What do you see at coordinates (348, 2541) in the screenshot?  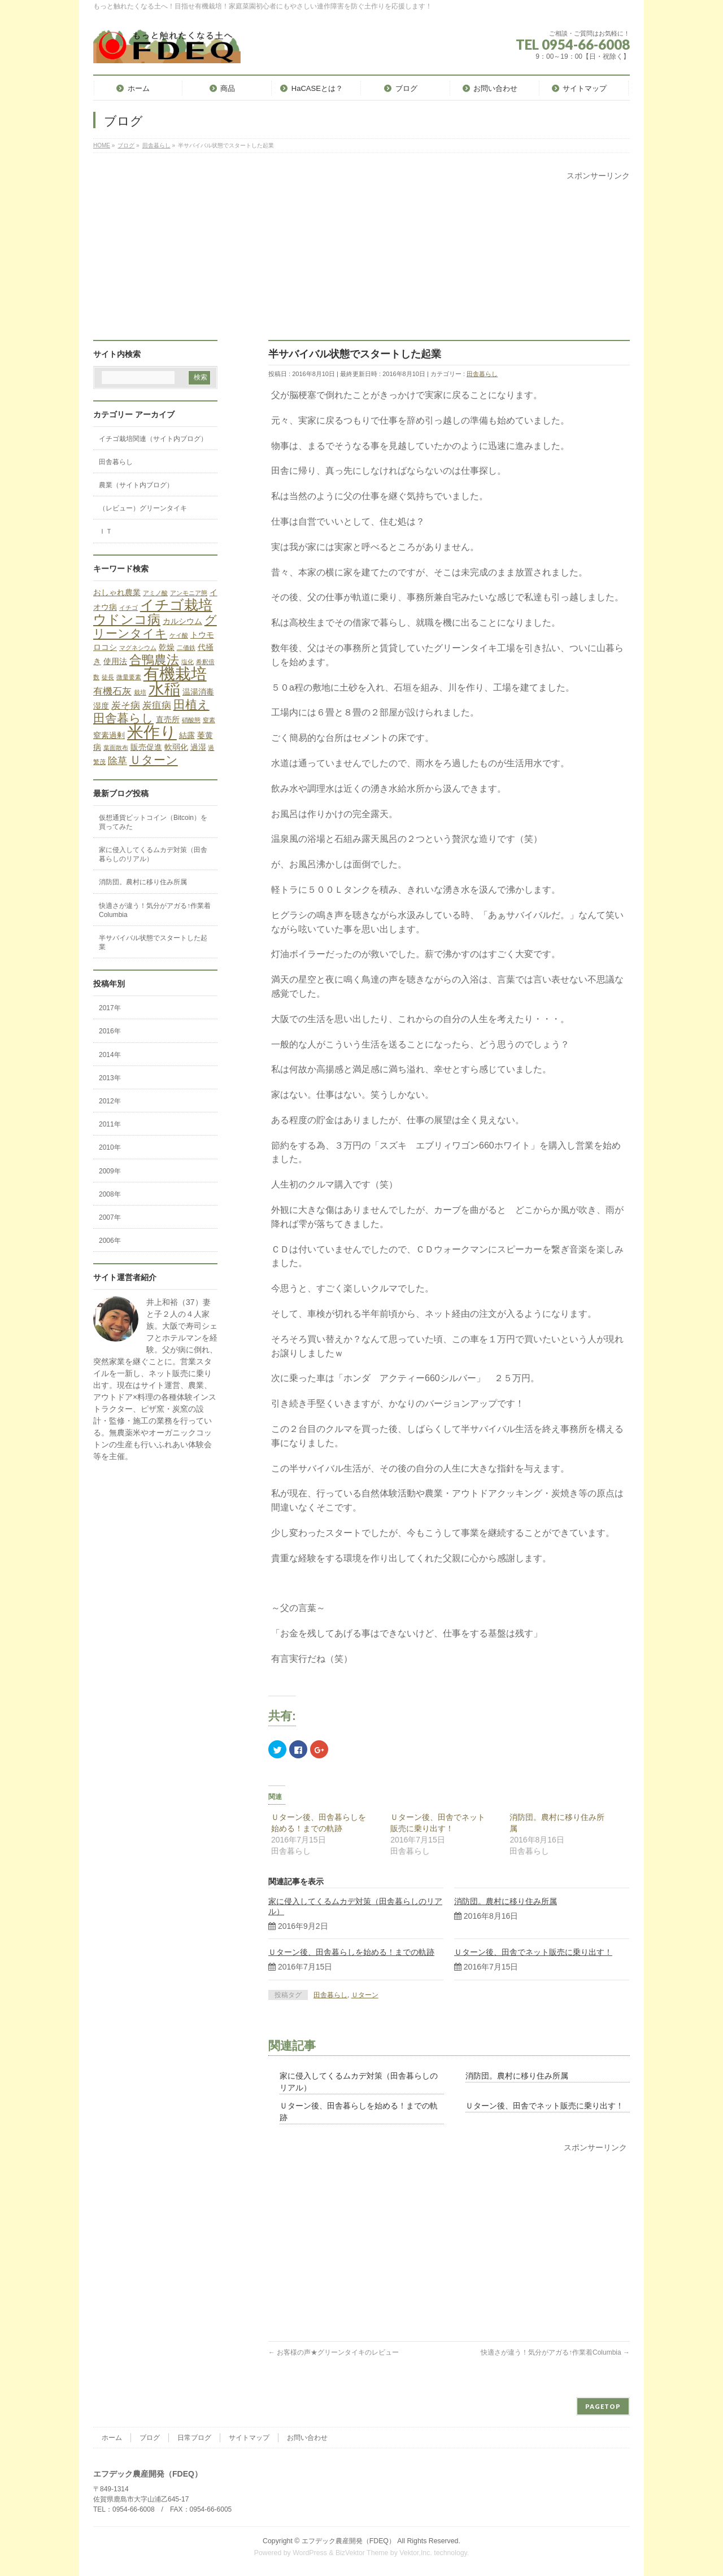 I see `エフデック農産開発（FDEQ）` at bounding box center [348, 2541].